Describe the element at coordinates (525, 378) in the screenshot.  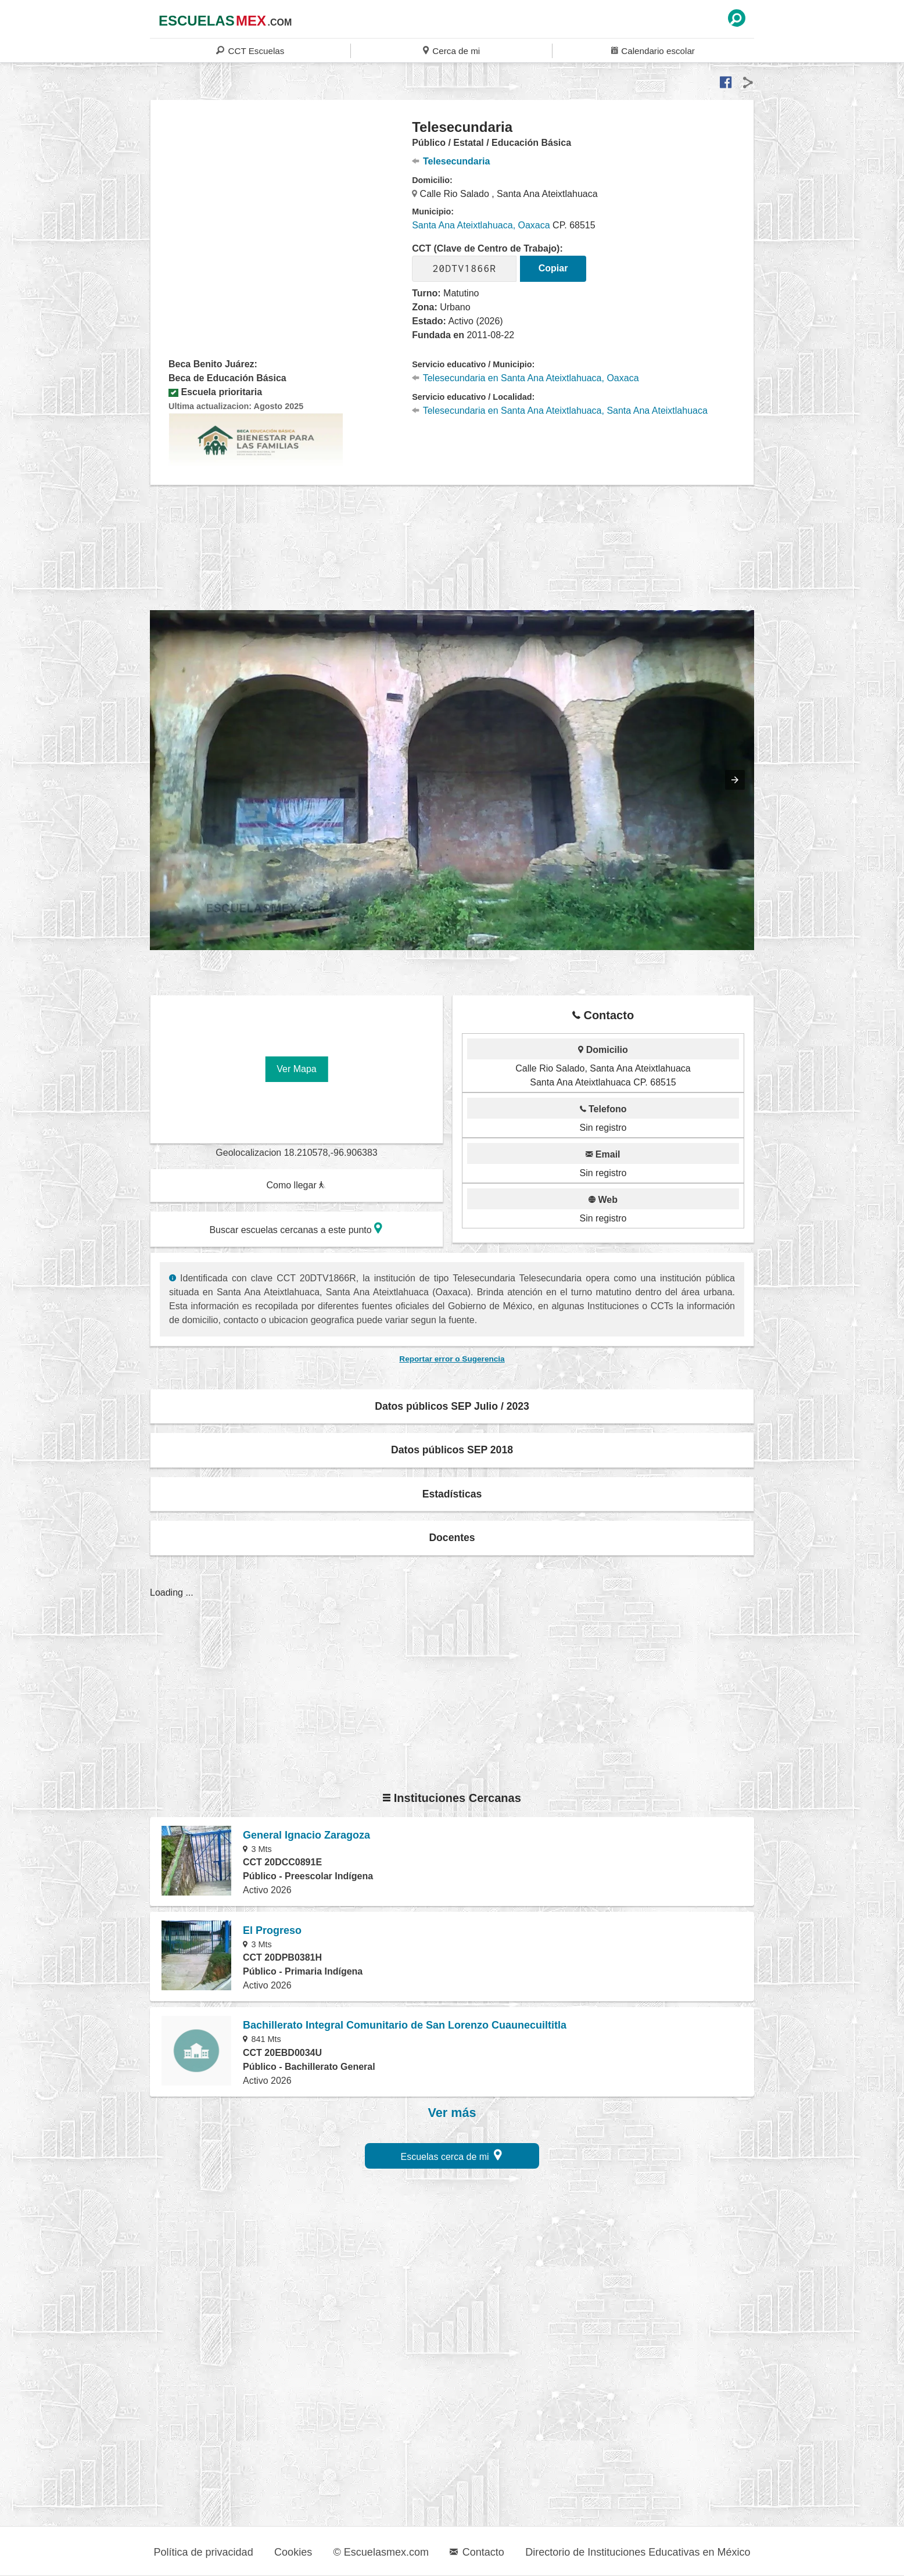
I see `Telesecundaria en Santa Ana Ateixtlahuaca, Oaxaca` at that location.